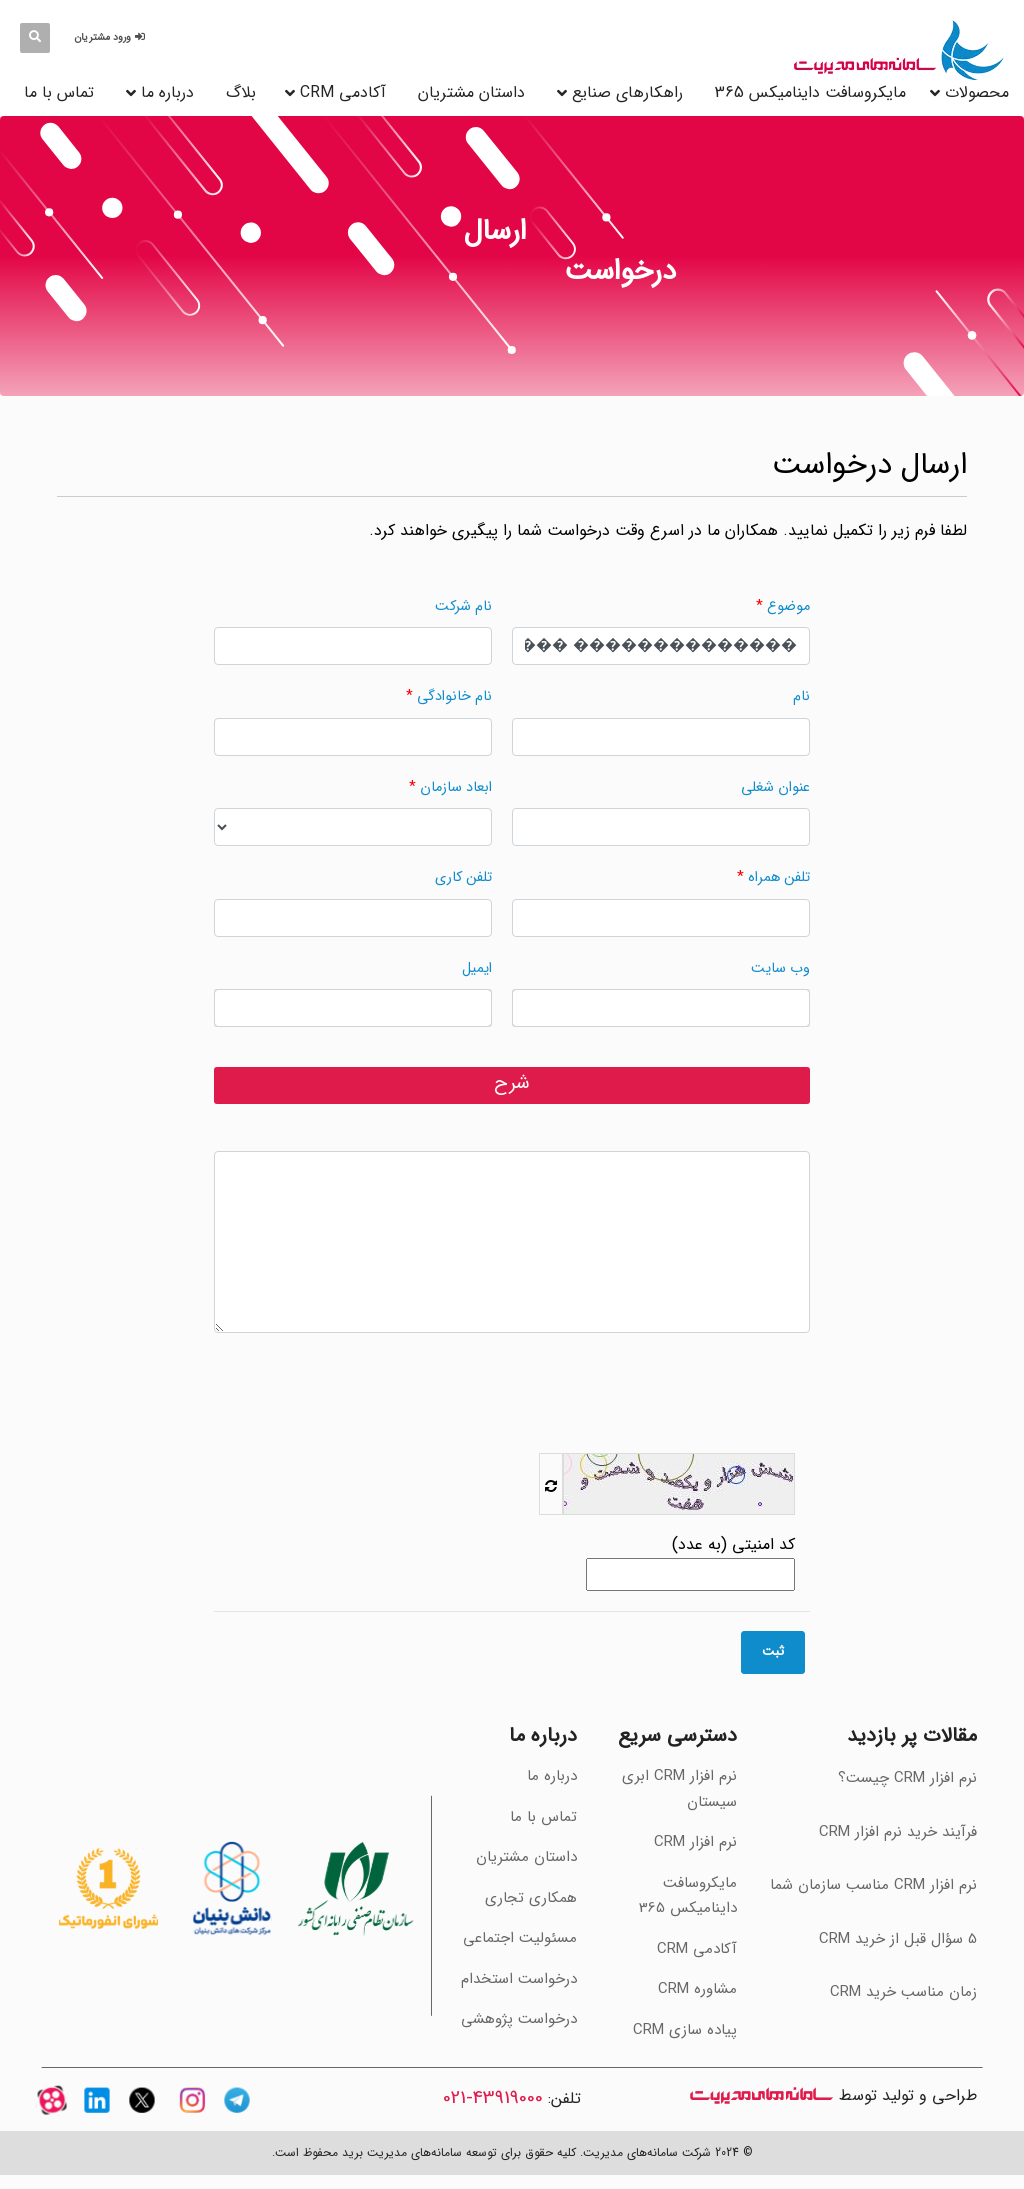 The width and height of the screenshot is (1024, 2189). Describe the element at coordinates (456, 787) in the screenshot. I see `ابعاد سازمان` at that location.